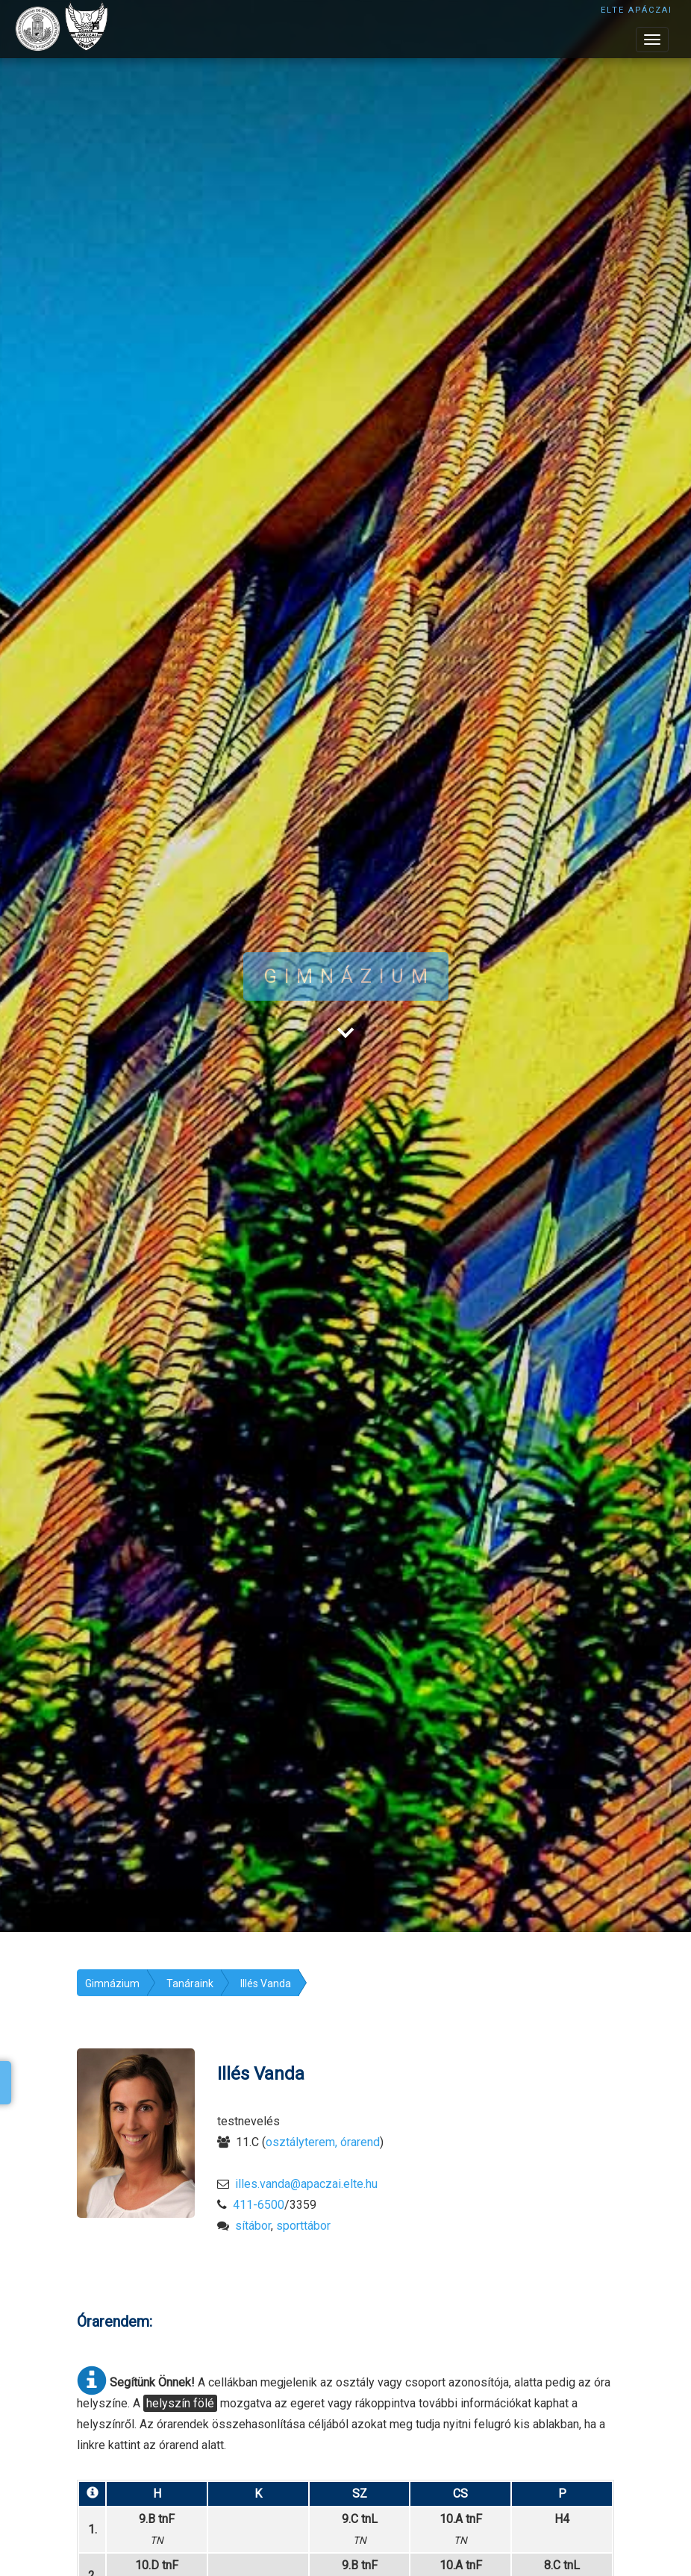 The image size is (691, 2576). Describe the element at coordinates (258, 2205) in the screenshot. I see `411-6500` at that location.